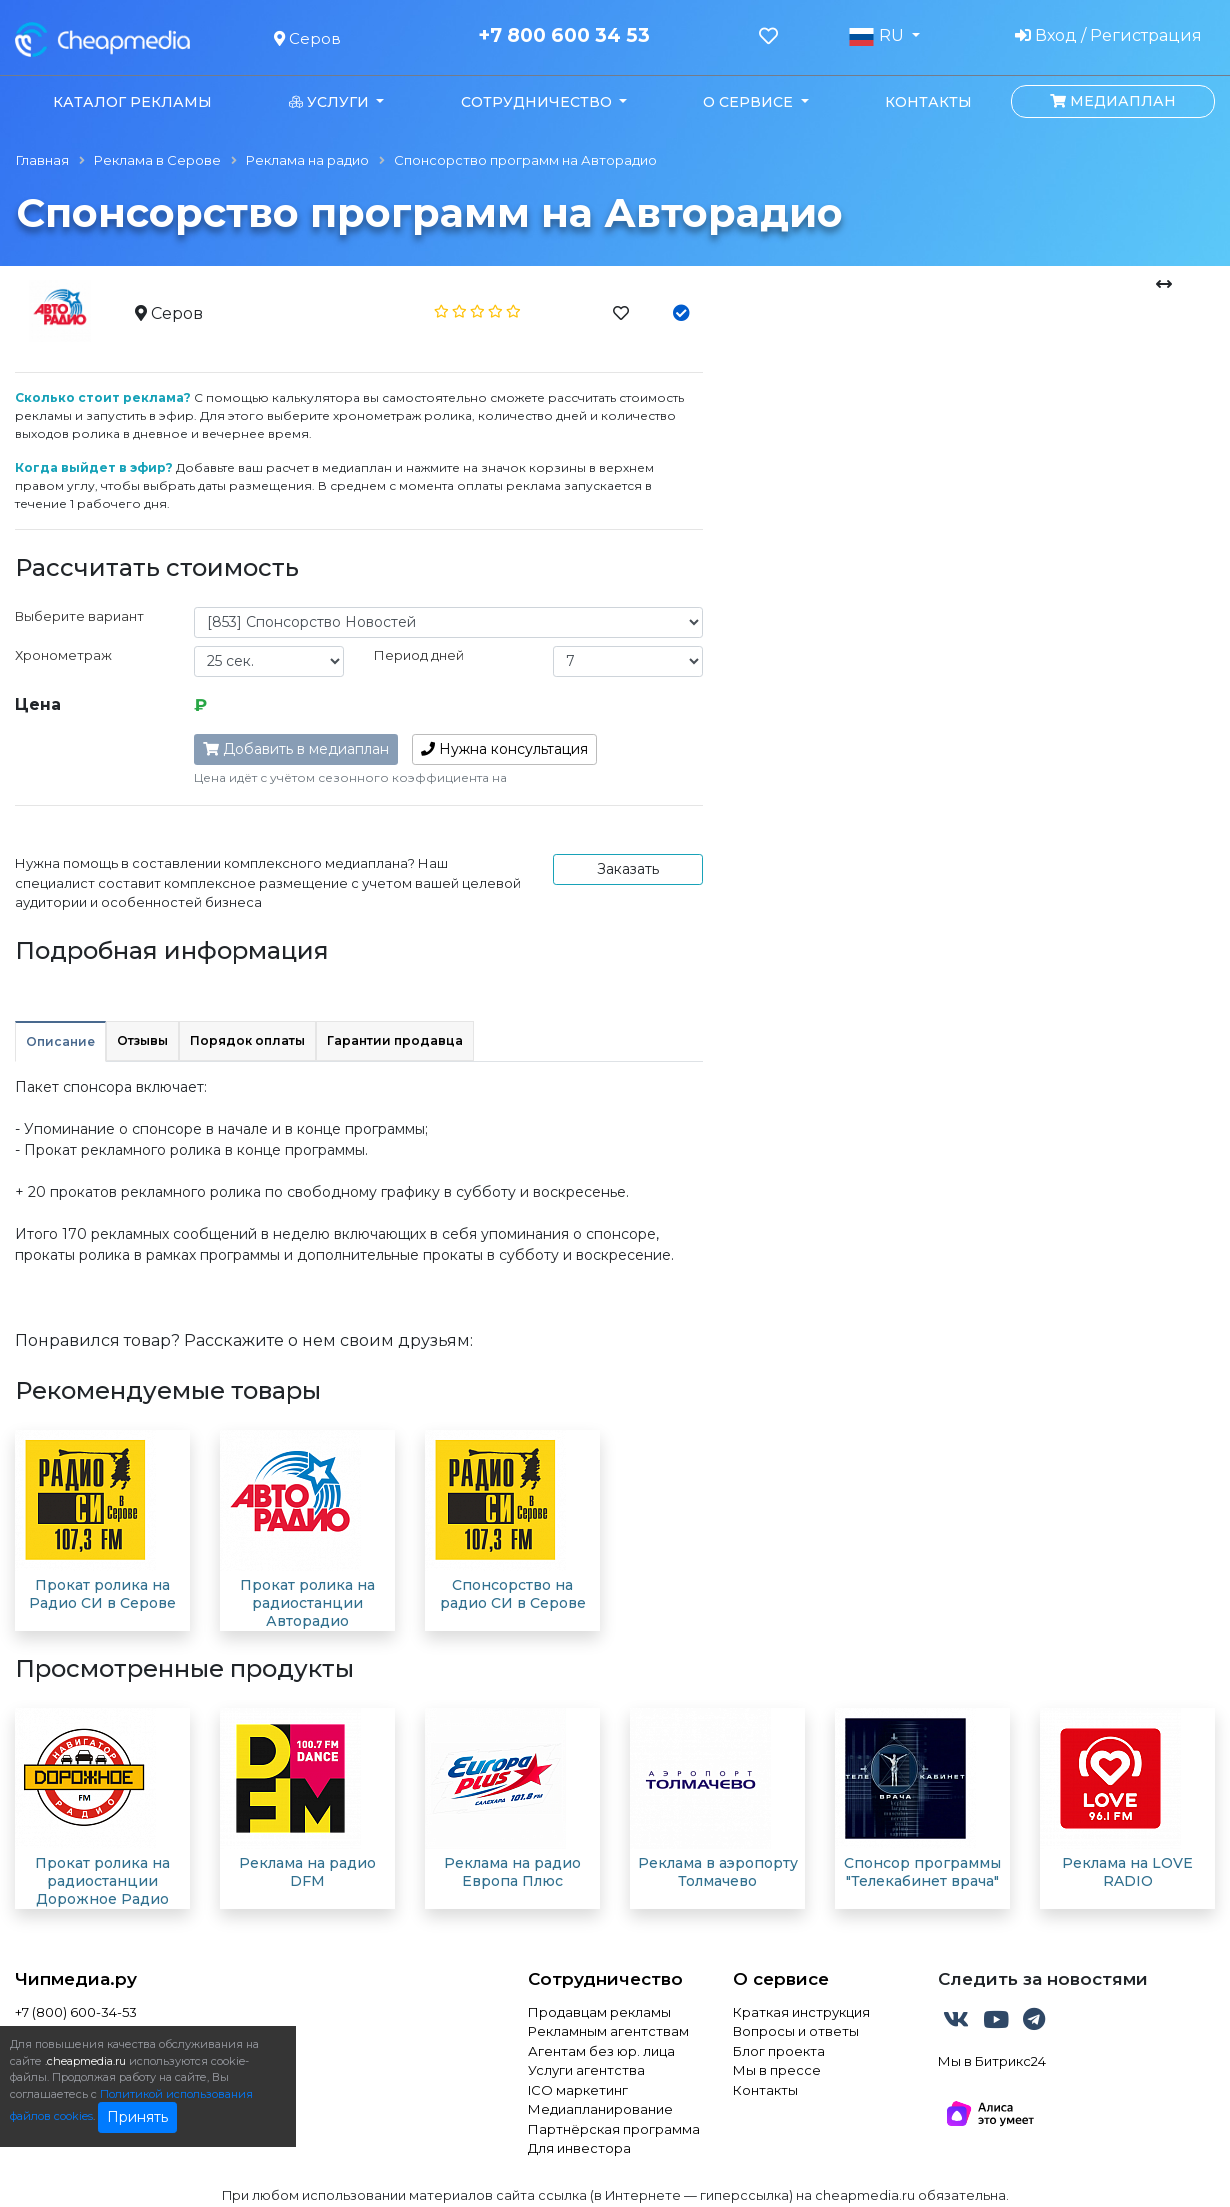 This screenshot has height=2207, width=1230. I want to click on Описание [tab], so click(60, 1041).